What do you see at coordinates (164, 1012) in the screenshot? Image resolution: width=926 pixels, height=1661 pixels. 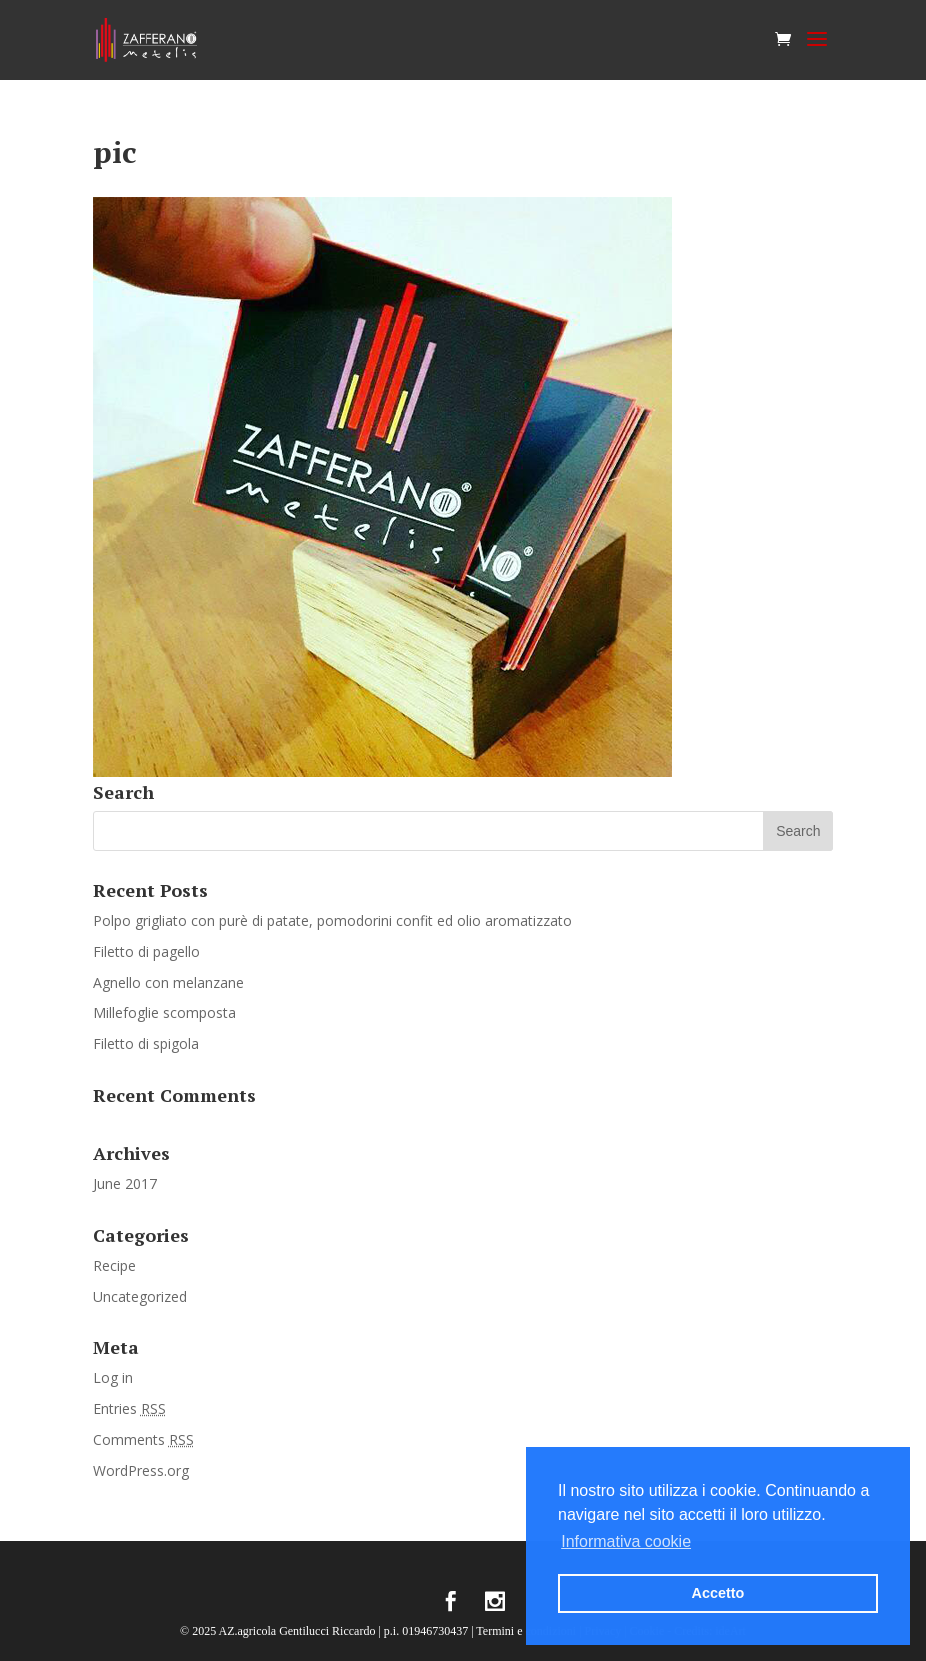 I see `Millefoglie scomposta` at bounding box center [164, 1012].